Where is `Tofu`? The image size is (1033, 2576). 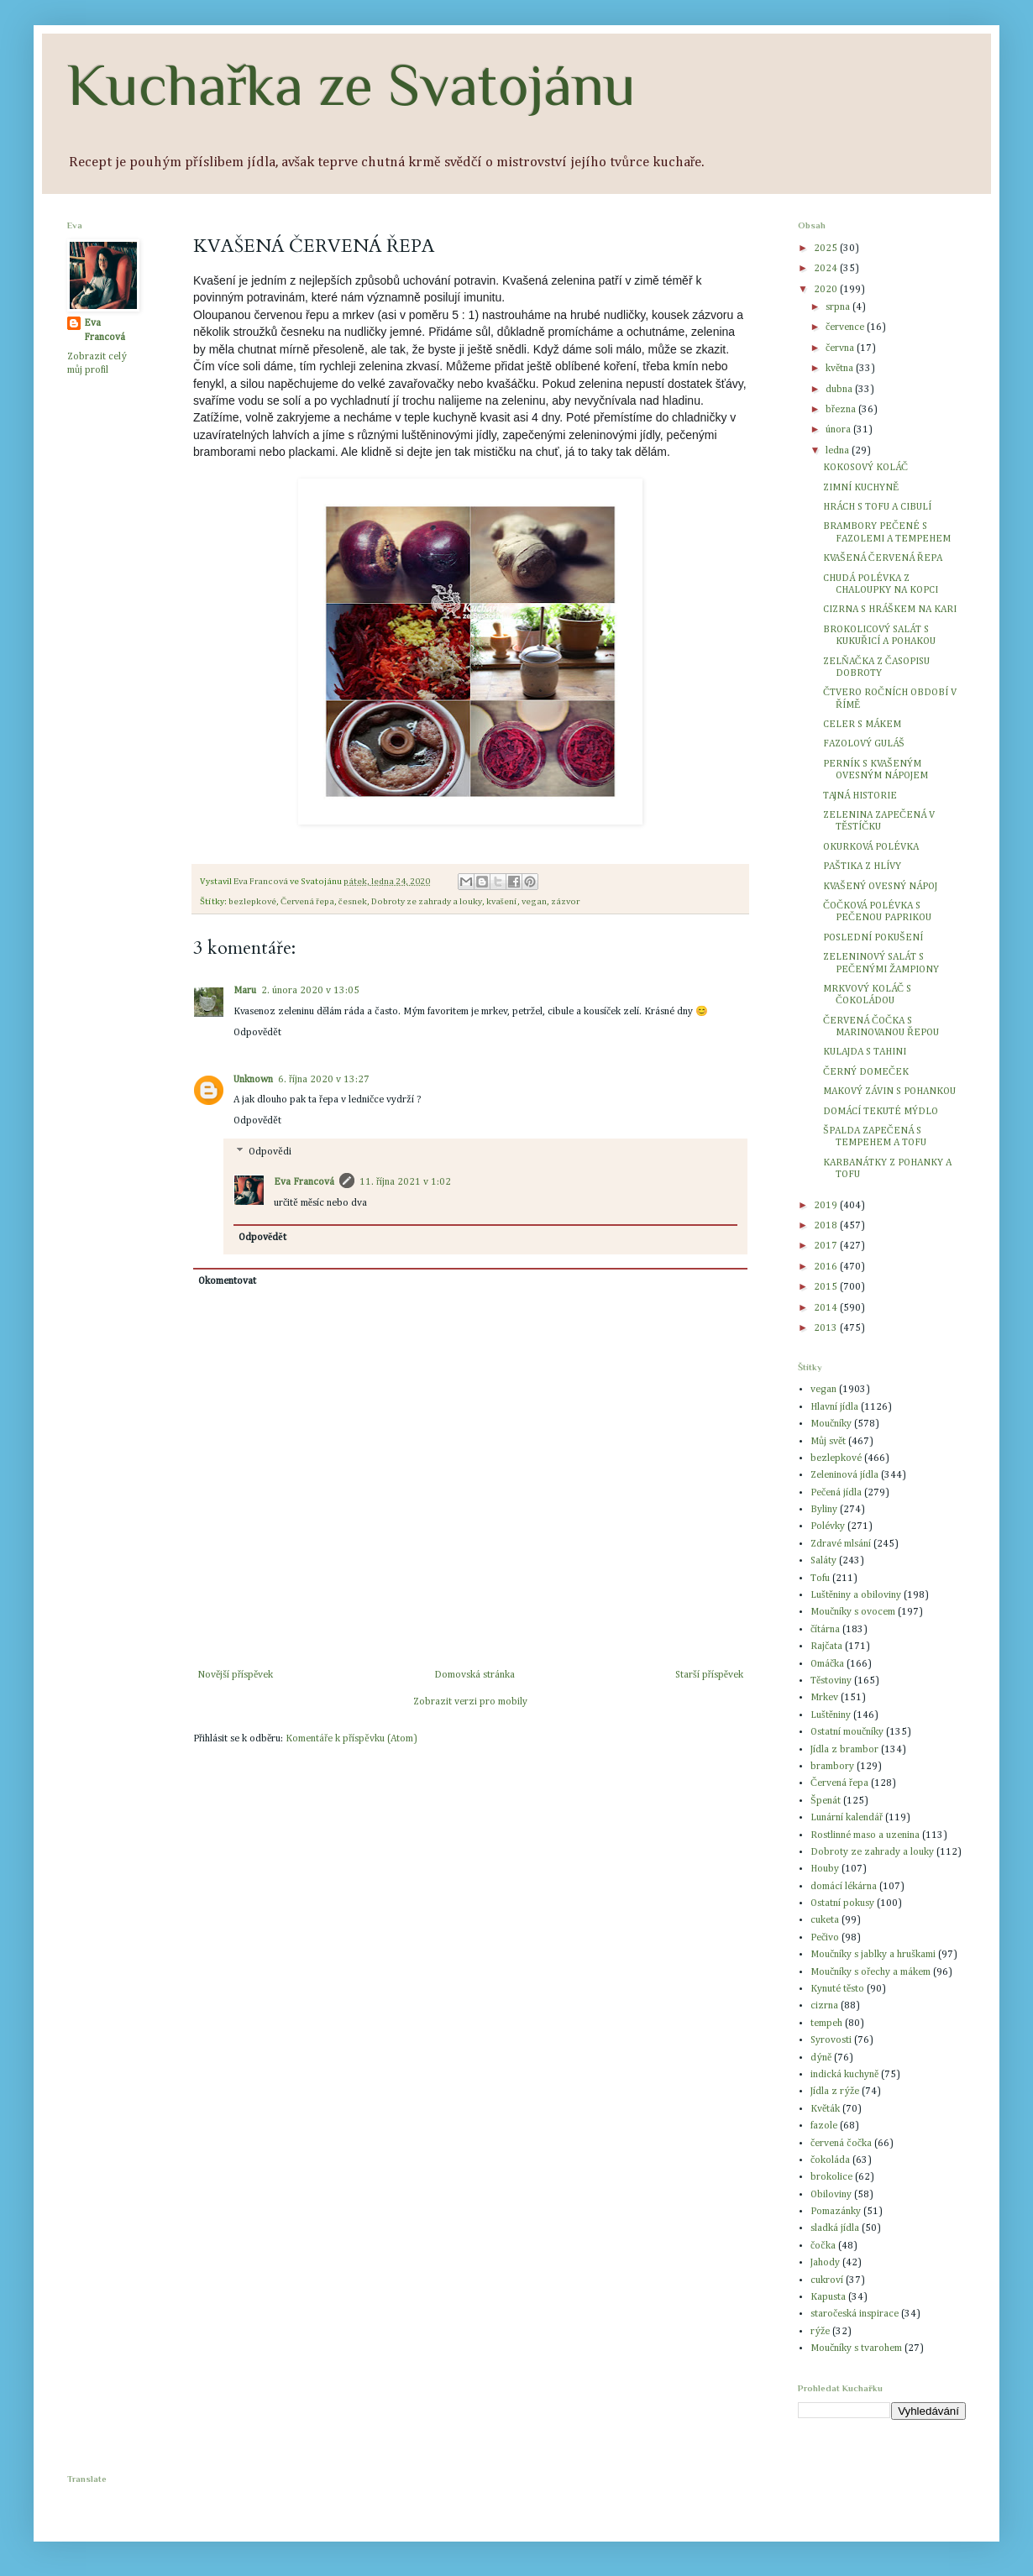 Tofu is located at coordinates (820, 1578).